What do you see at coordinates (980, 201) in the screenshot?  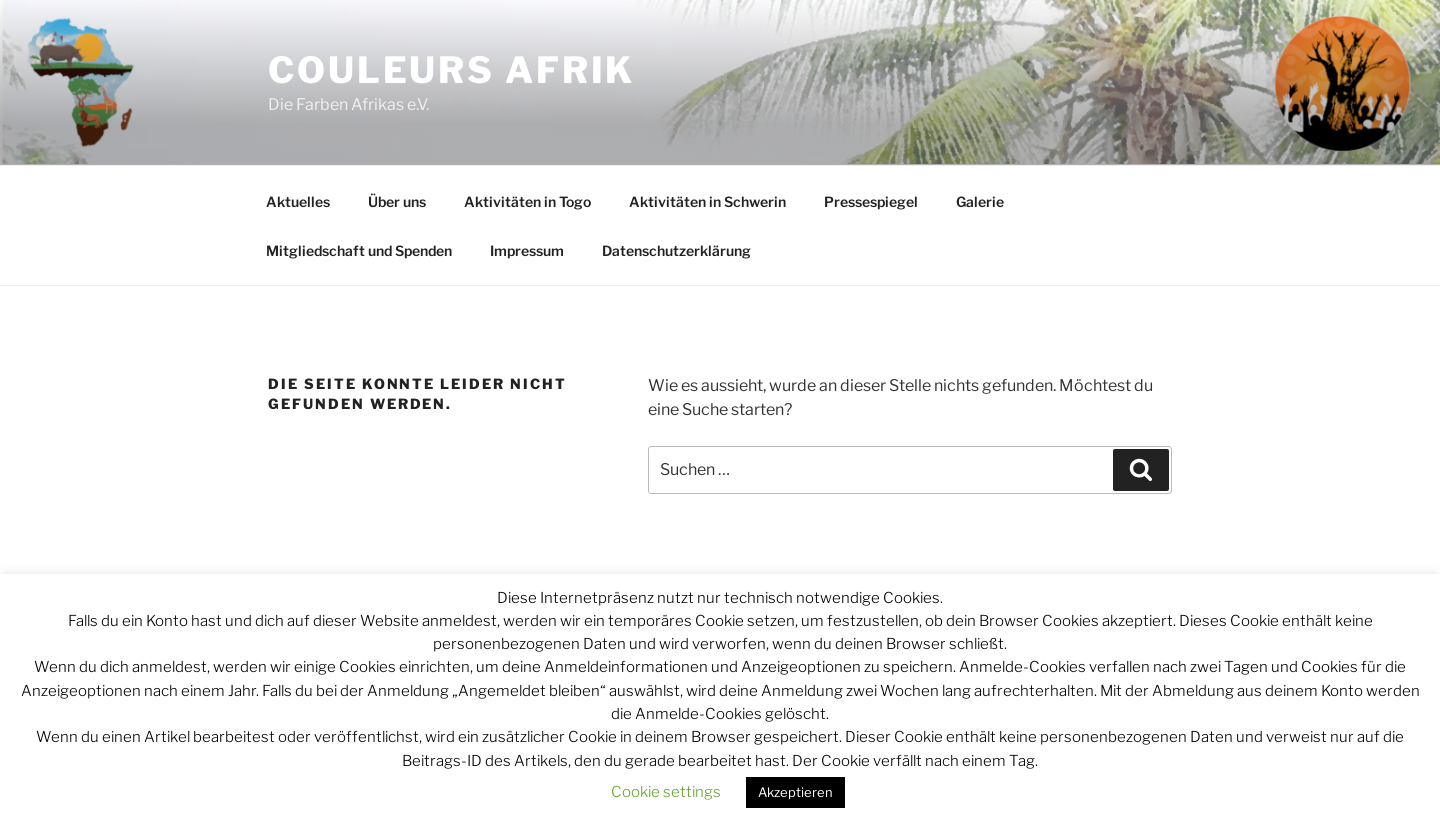 I see `Galerie` at bounding box center [980, 201].